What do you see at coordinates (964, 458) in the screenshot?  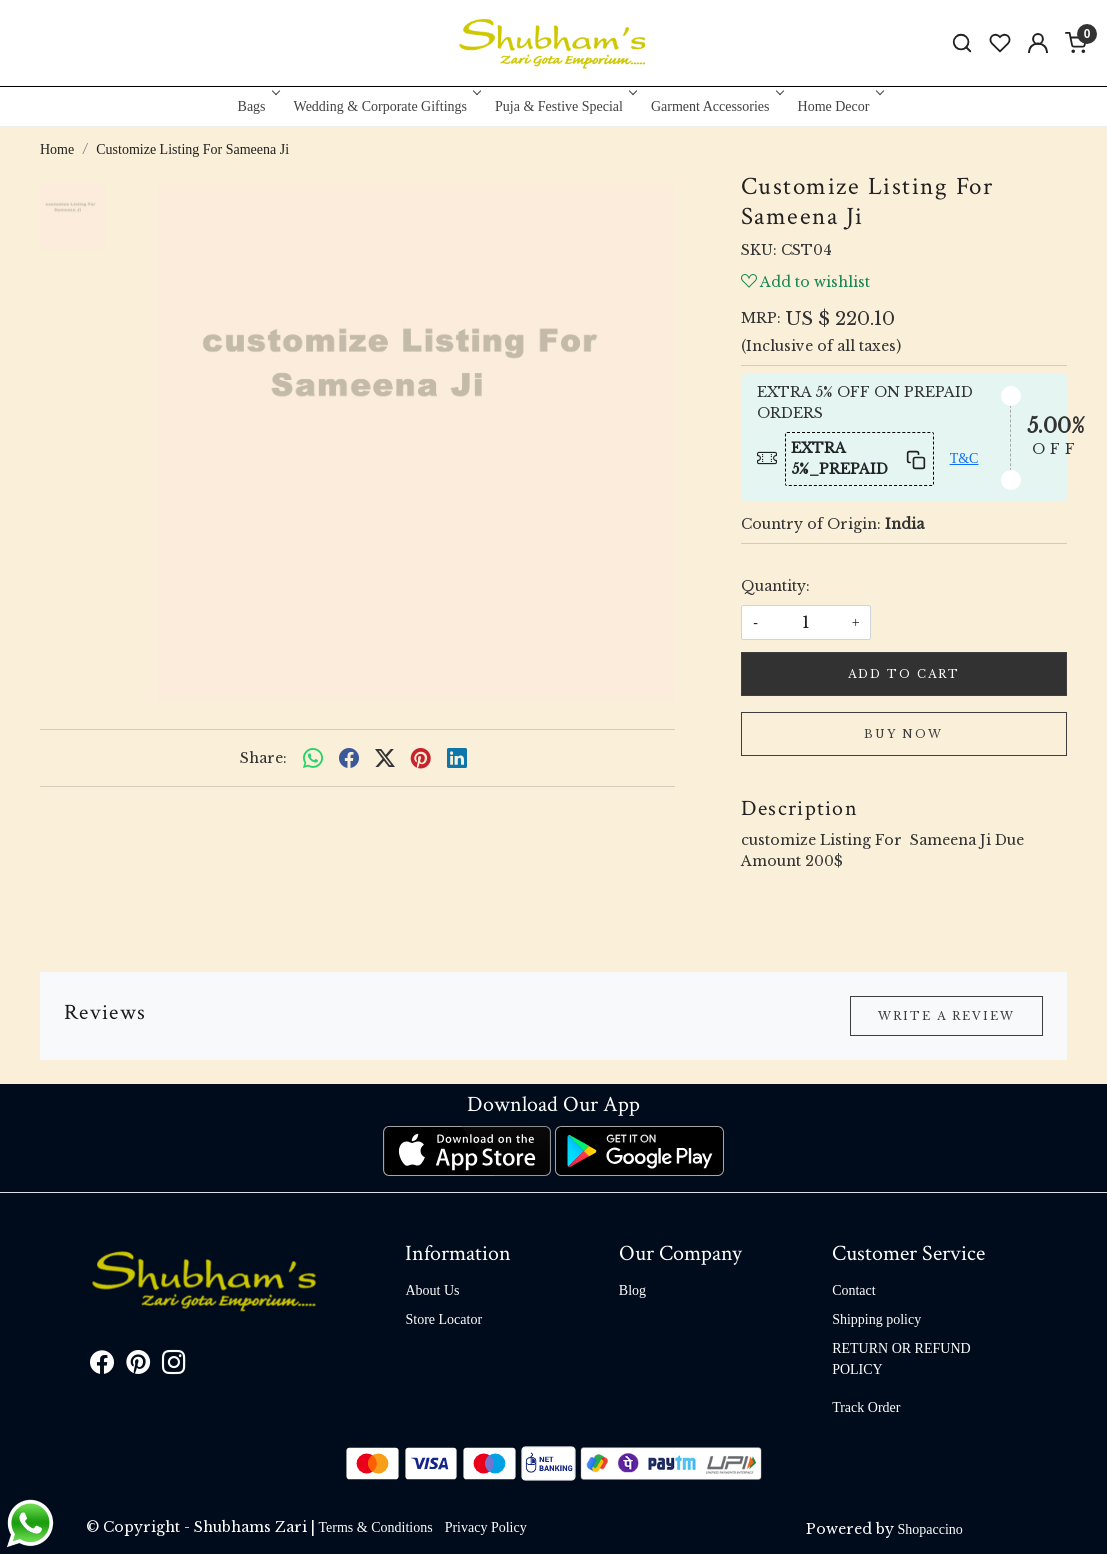 I see `T&C` at bounding box center [964, 458].